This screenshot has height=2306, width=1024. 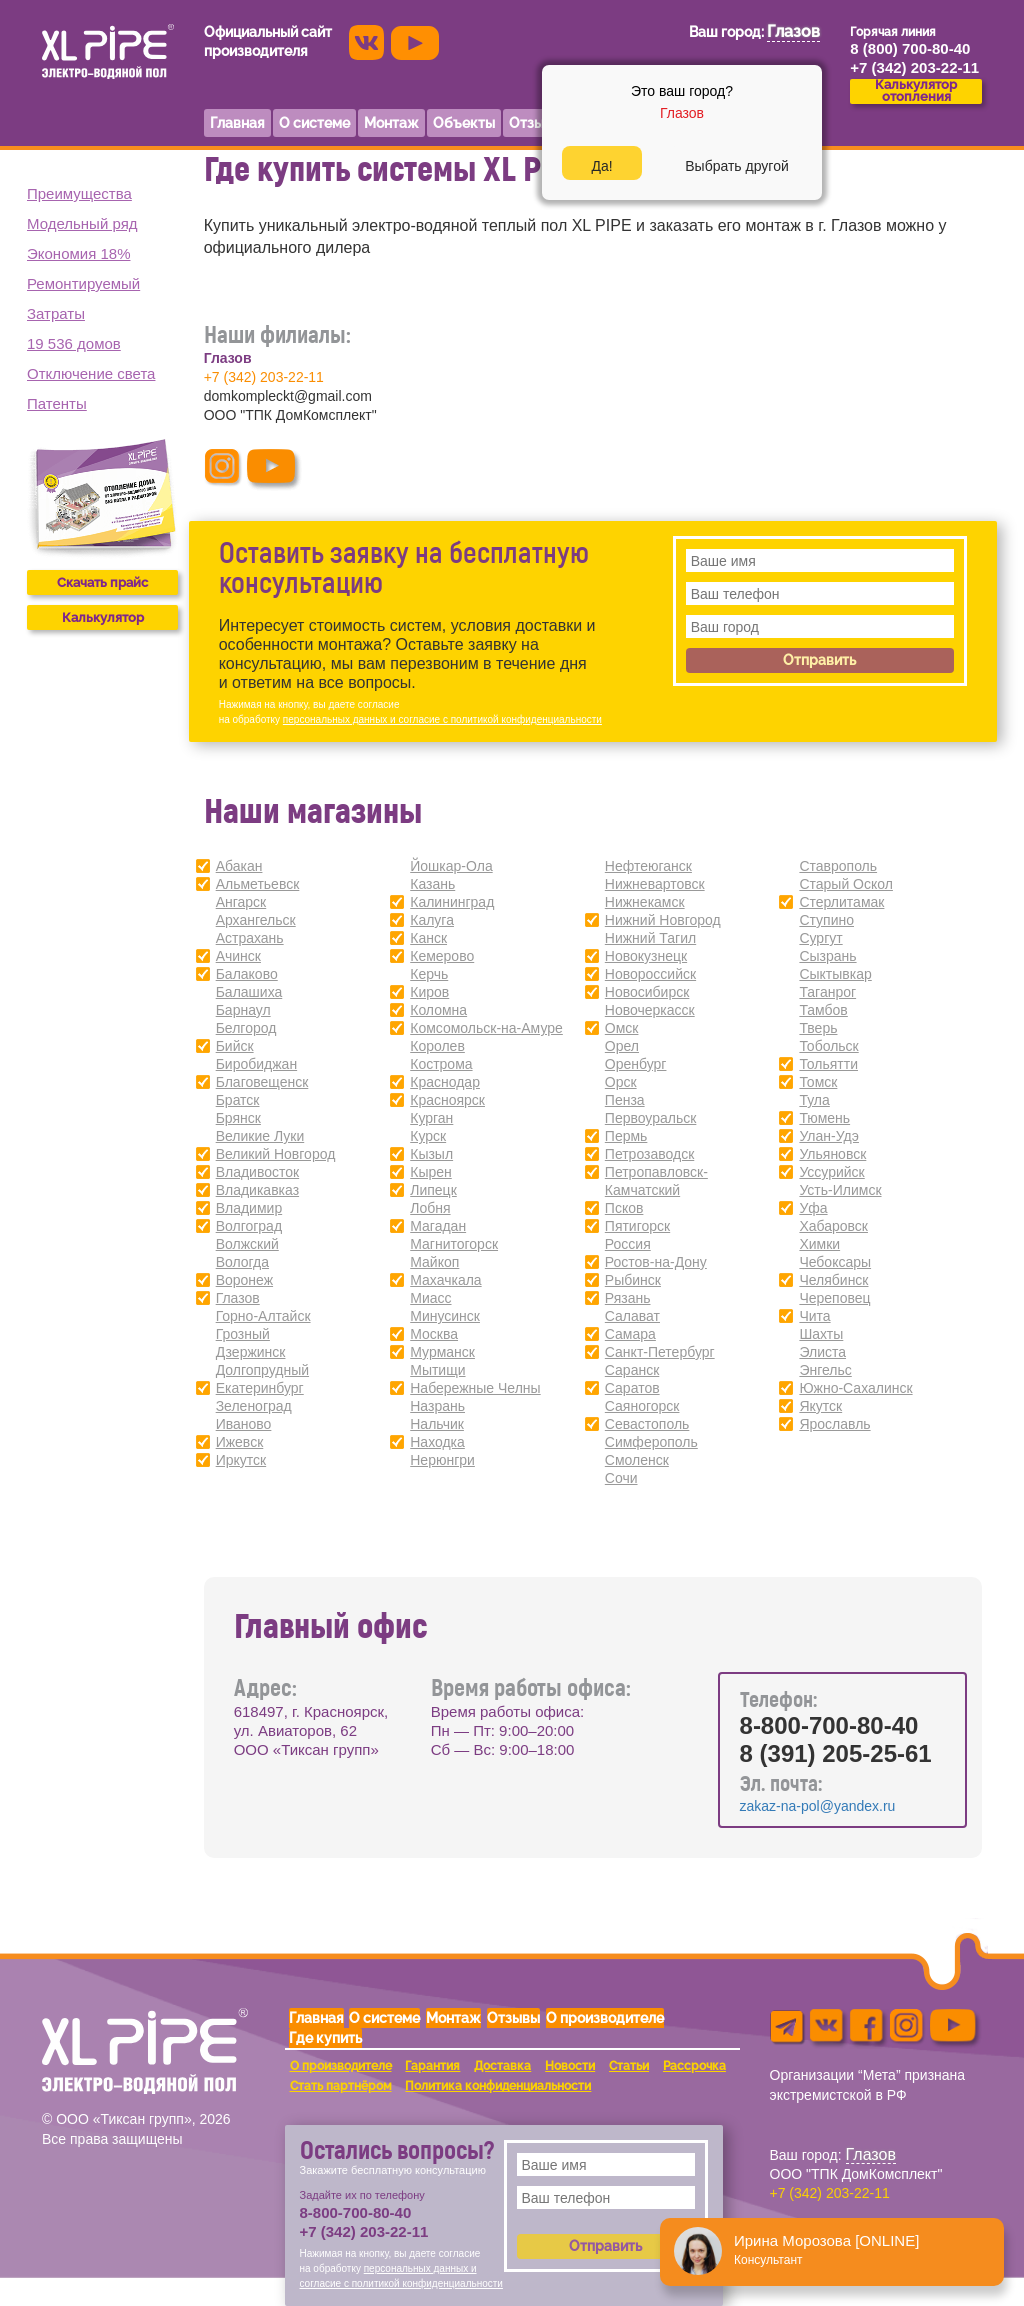 I want to click on Астрахань, so click(x=250, y=938).